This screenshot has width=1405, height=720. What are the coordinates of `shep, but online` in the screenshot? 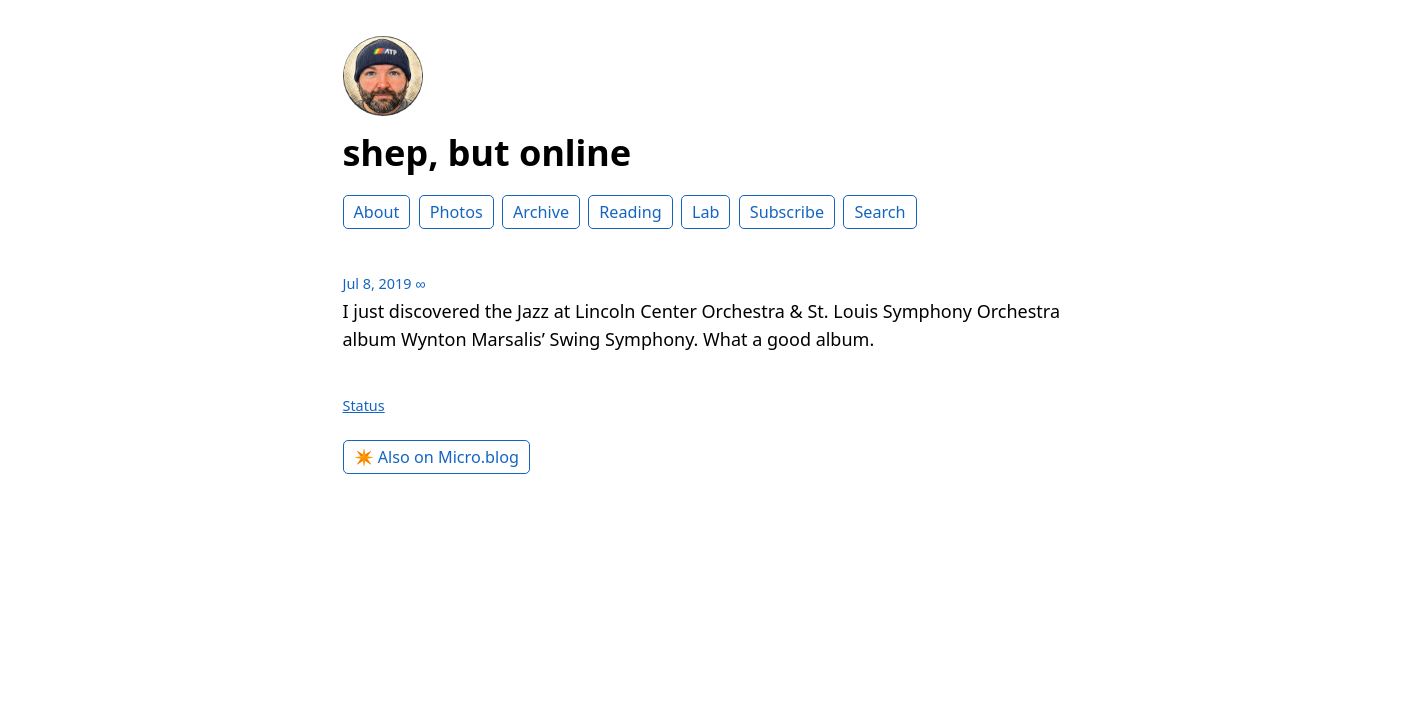 It's located at (487, 152).